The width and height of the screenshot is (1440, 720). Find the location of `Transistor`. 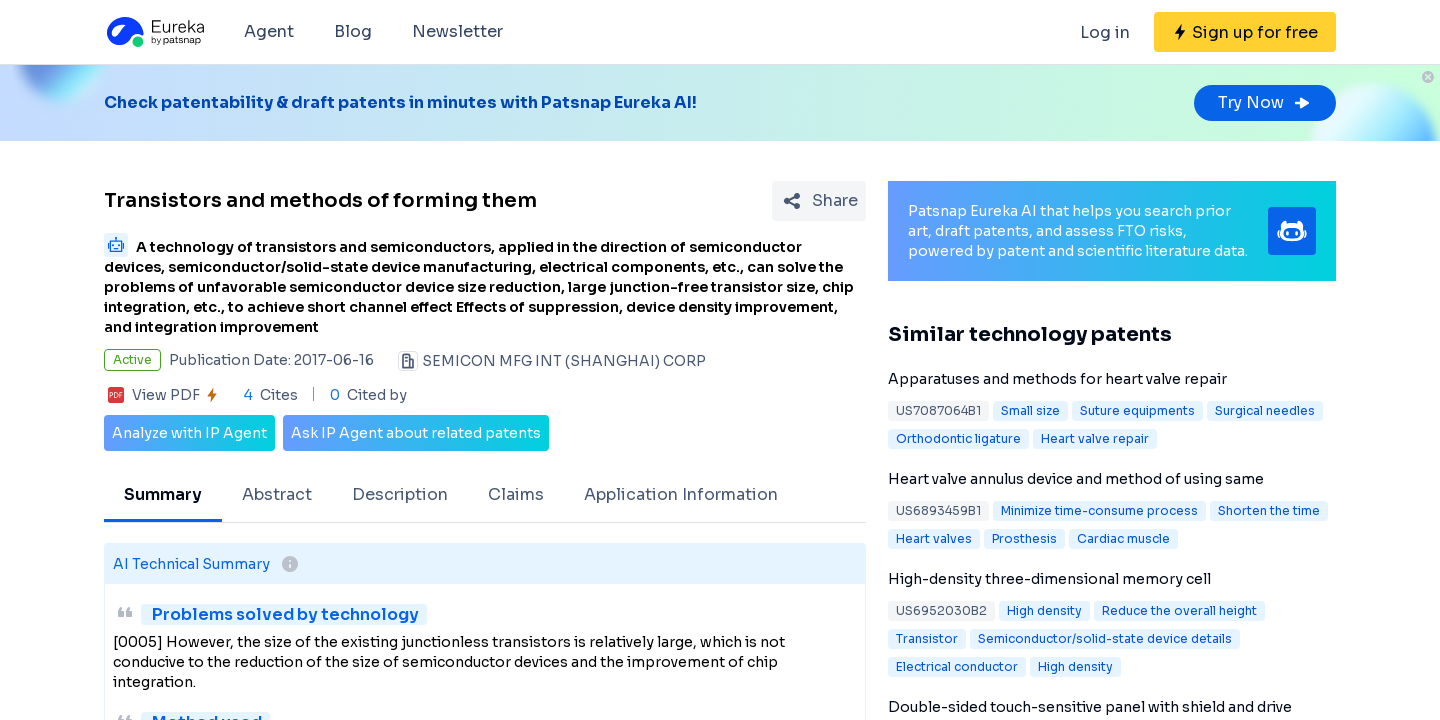

Transistor is located at coordinates (927, 638).